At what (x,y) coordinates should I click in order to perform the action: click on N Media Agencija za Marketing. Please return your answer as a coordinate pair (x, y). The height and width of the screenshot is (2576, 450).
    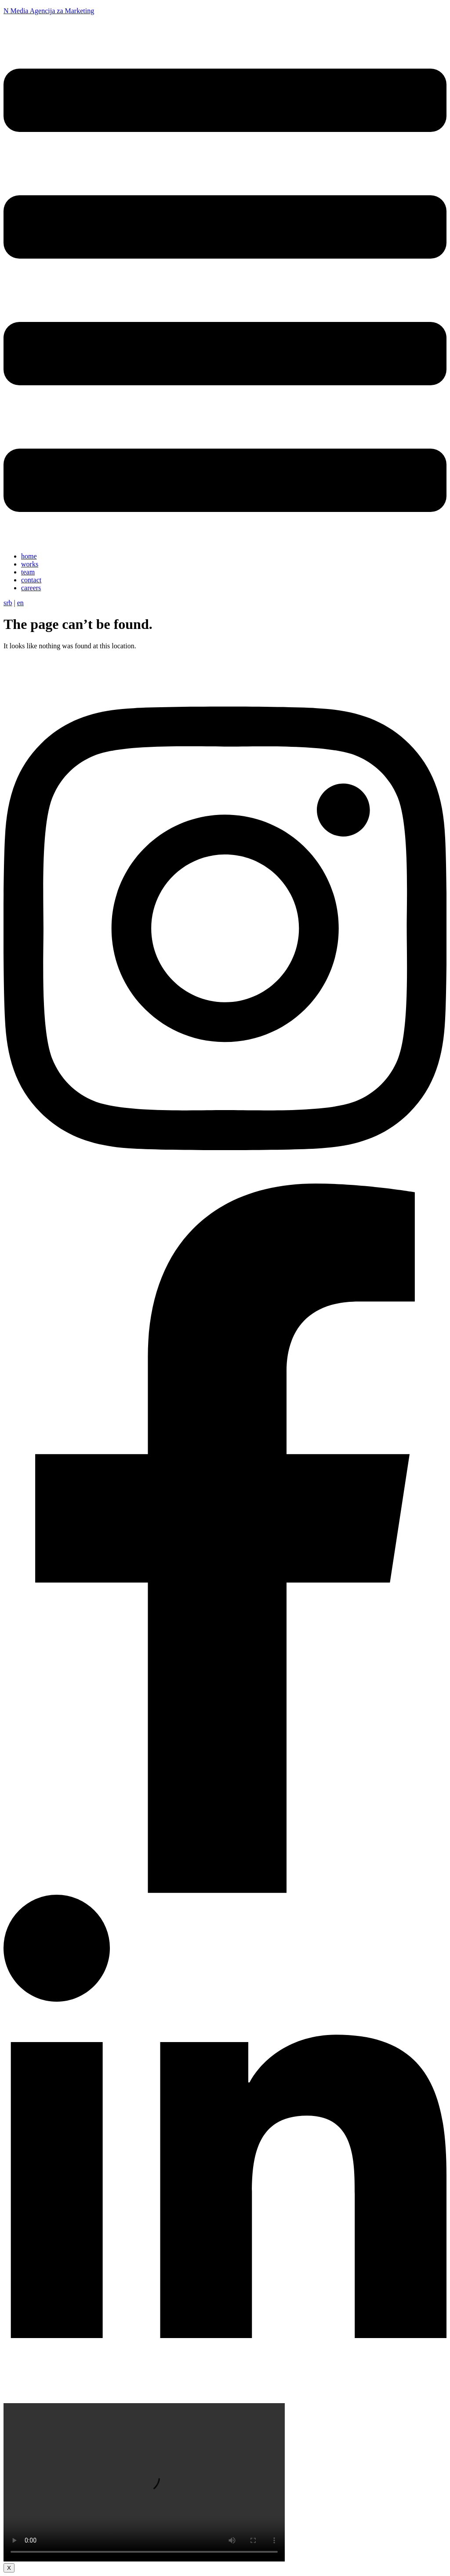
    Looking at the image, I should click on (49, 11).